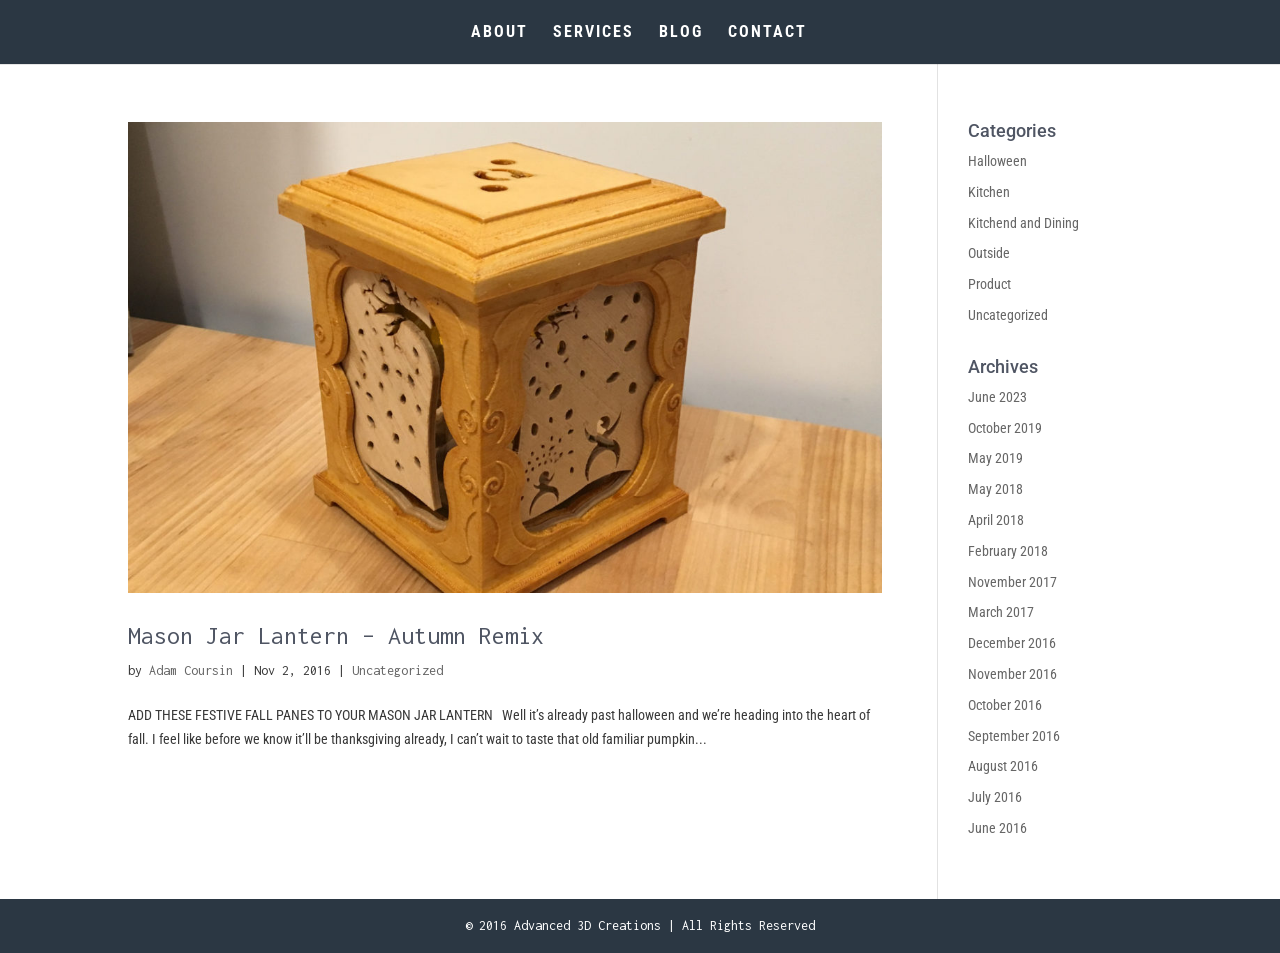 The height and width of the screenshot is (953, 1280). Describe the element at coordinates (1008, 551) in the screenshot. I see `February 2018` at that location.